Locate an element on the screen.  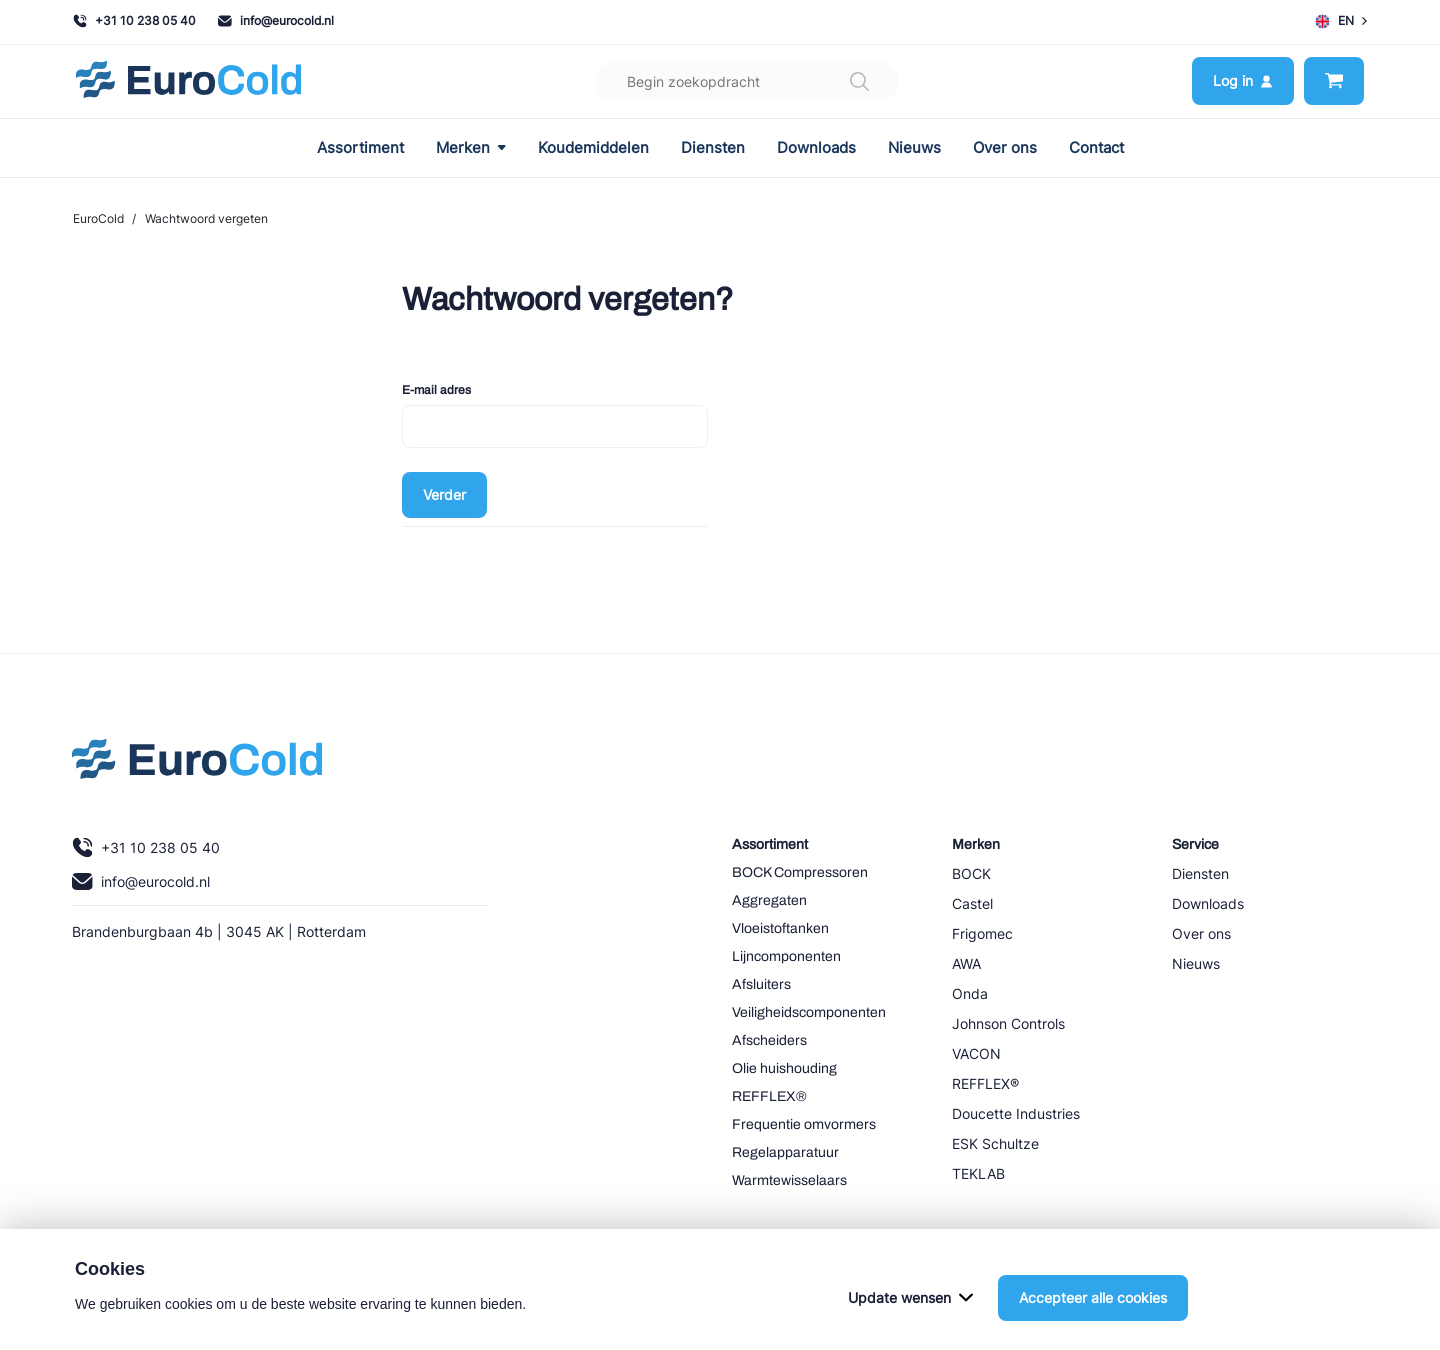
AWA is located at coordinates (966, 963).